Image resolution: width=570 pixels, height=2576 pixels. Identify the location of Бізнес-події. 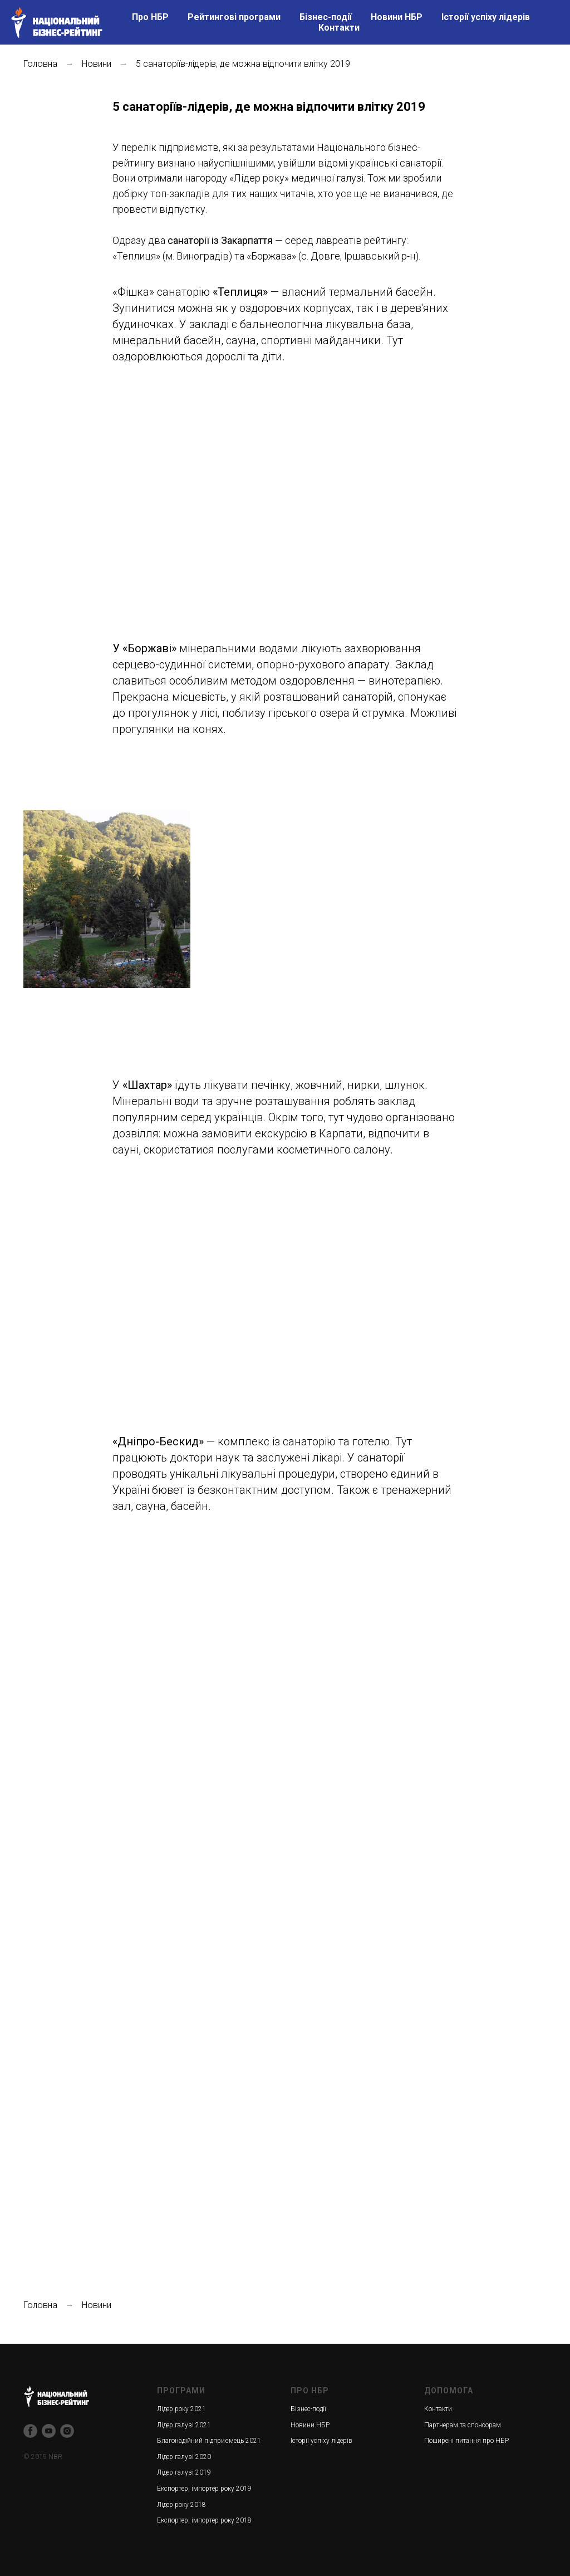
(325, 17).